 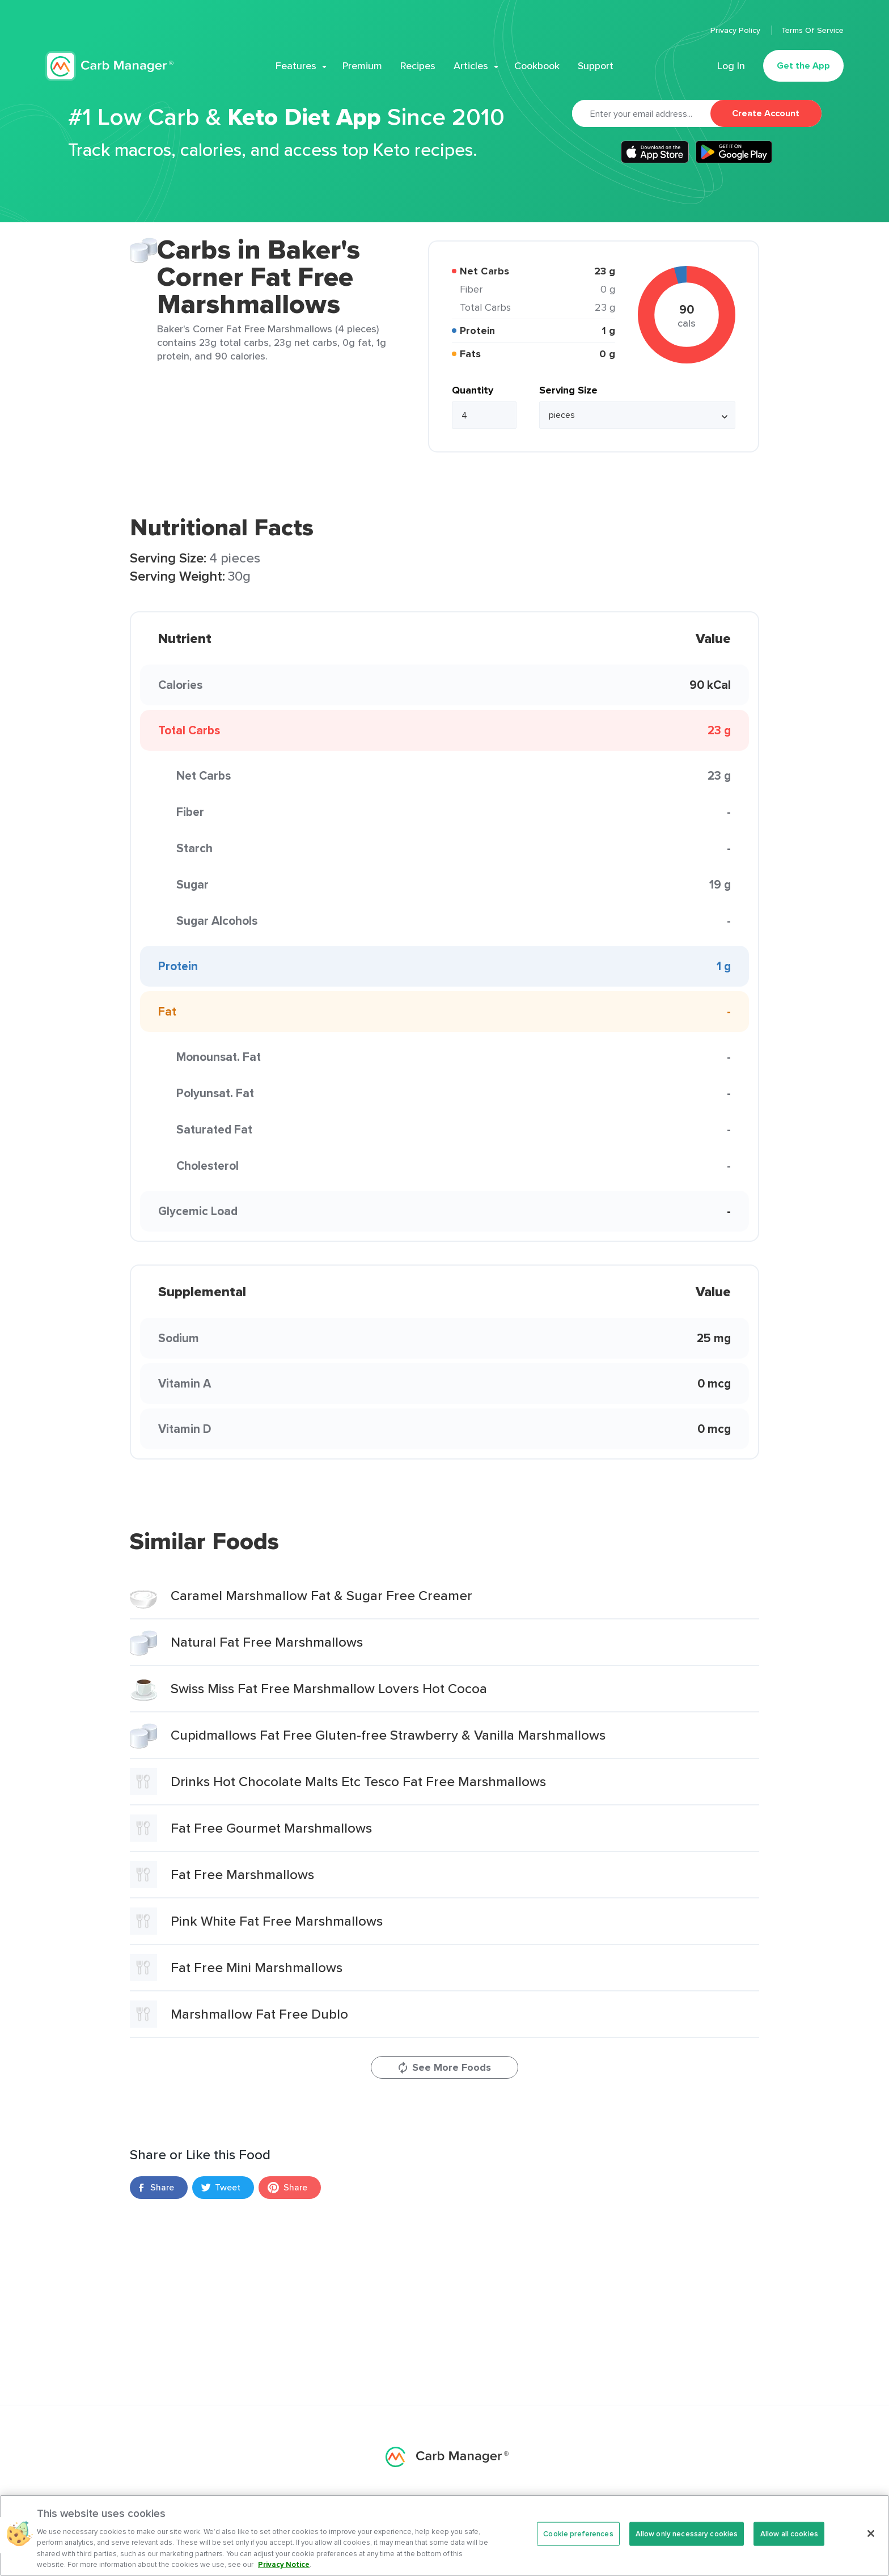 What do you see at coordinates (362, 66) in the screenshot?
I see `Premium` at bounding box center [362, 66].